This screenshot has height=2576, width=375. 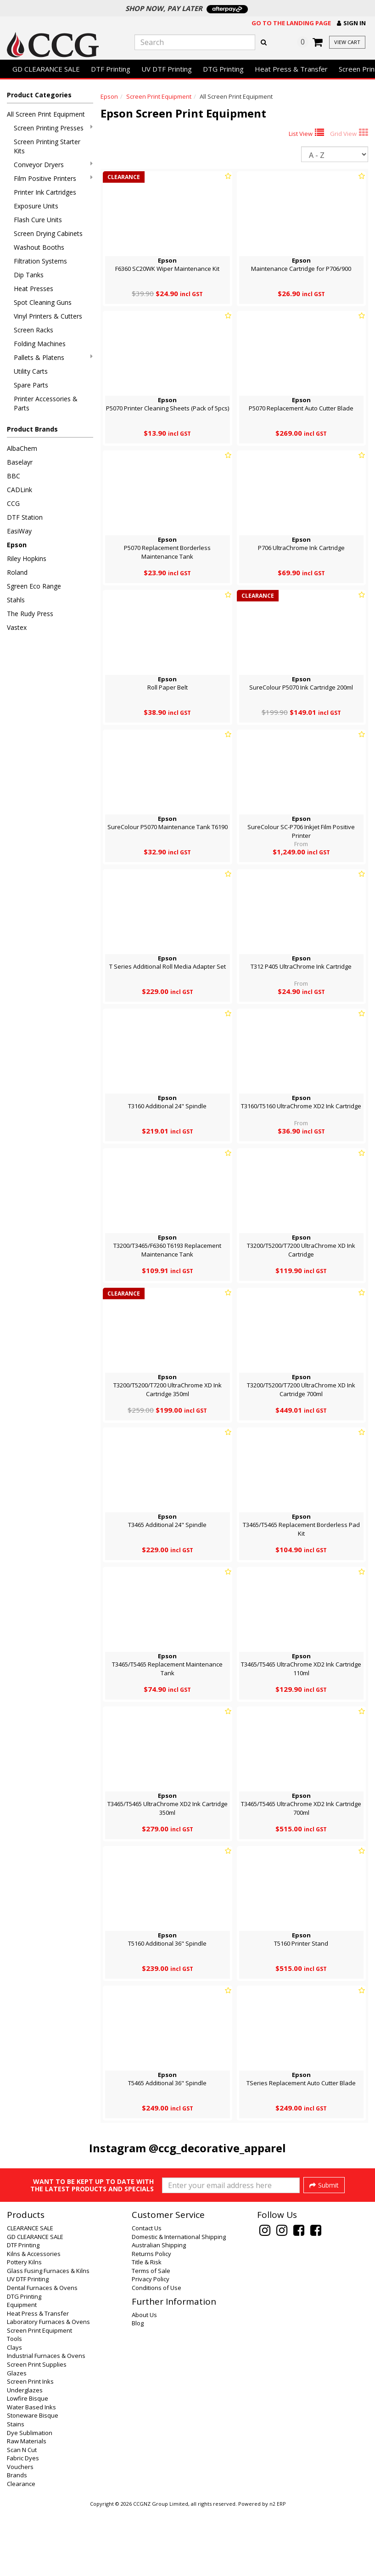 I want to click on Screen Drying Cabinets, so click(x=48, y=233).